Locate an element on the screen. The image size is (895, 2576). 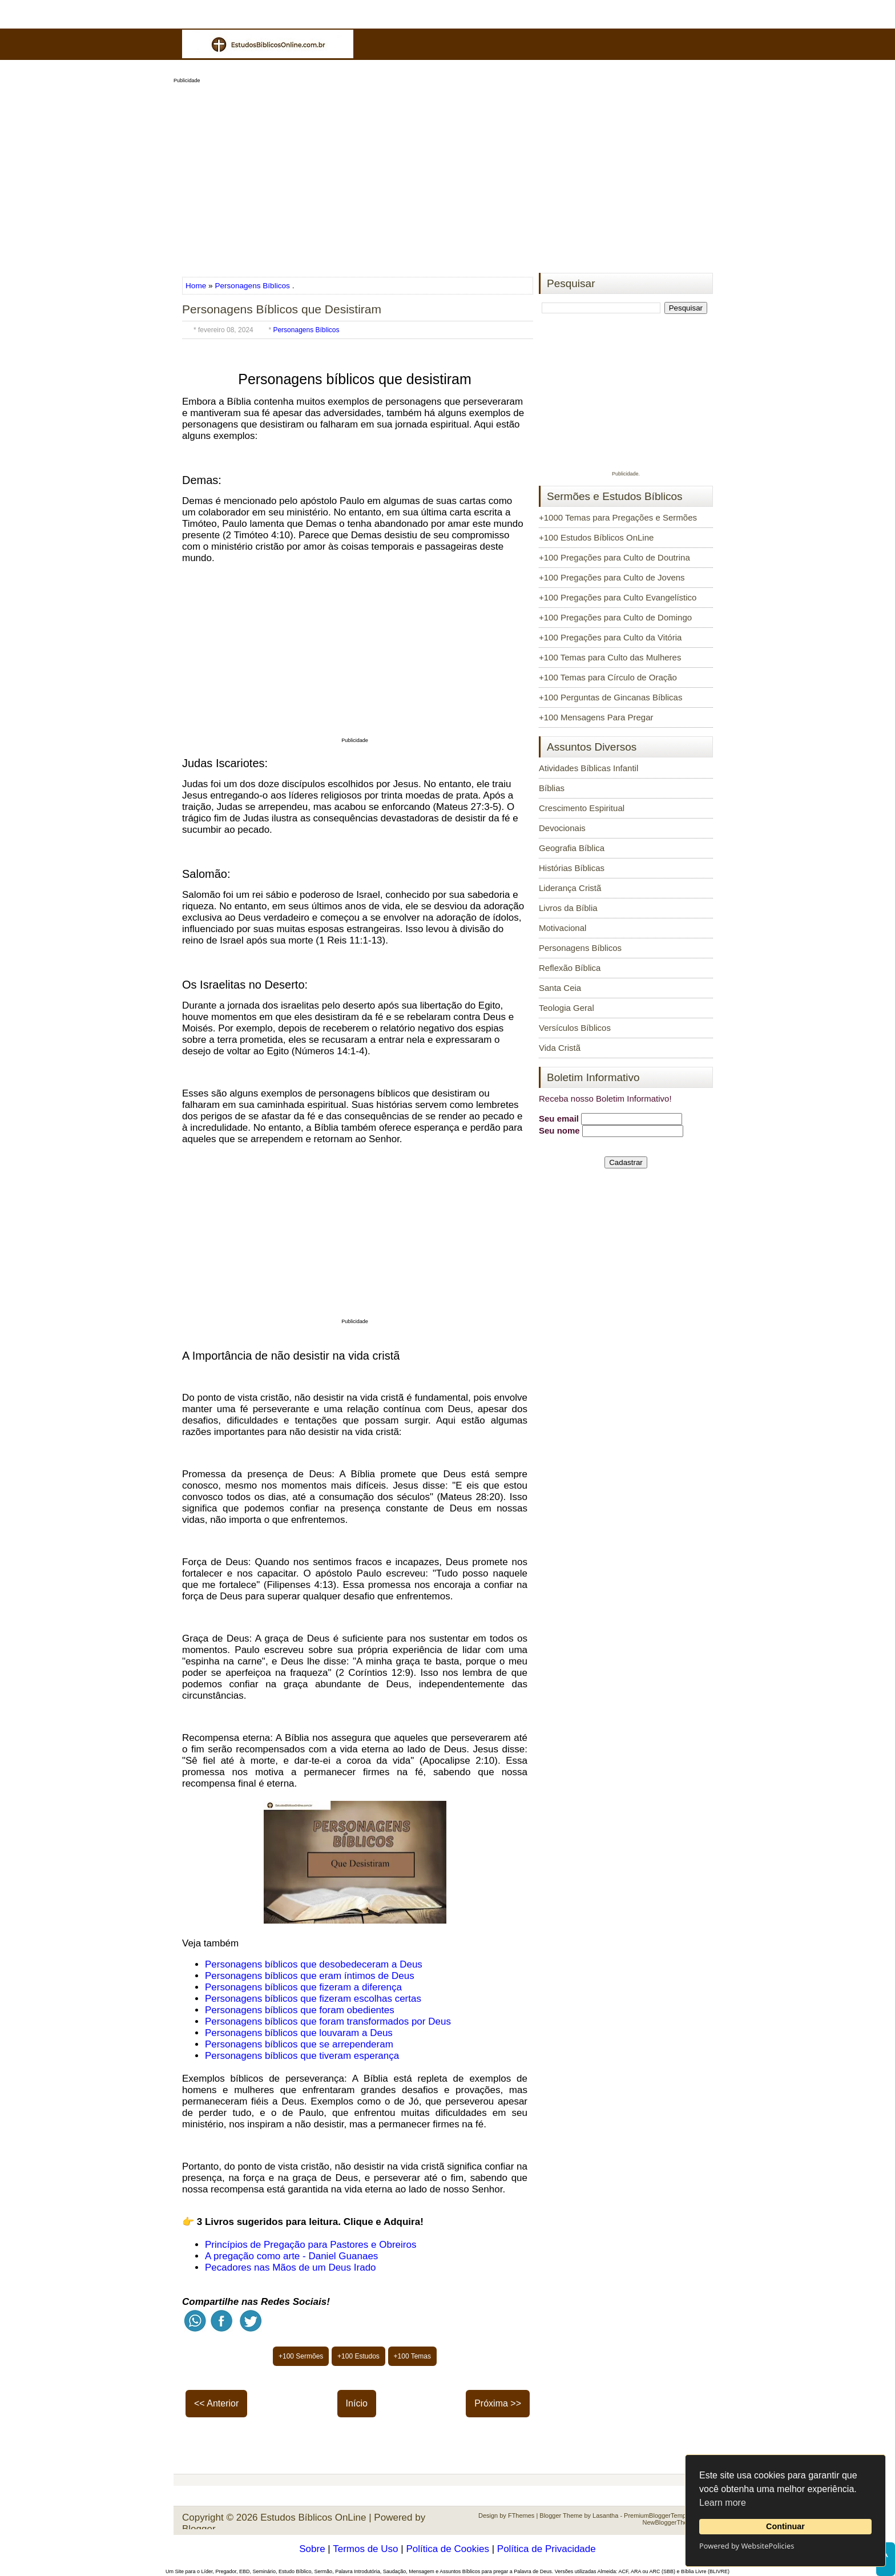
Personagens bíblicos que desobedeceram a Deus is located at coordinates (313, 1964).